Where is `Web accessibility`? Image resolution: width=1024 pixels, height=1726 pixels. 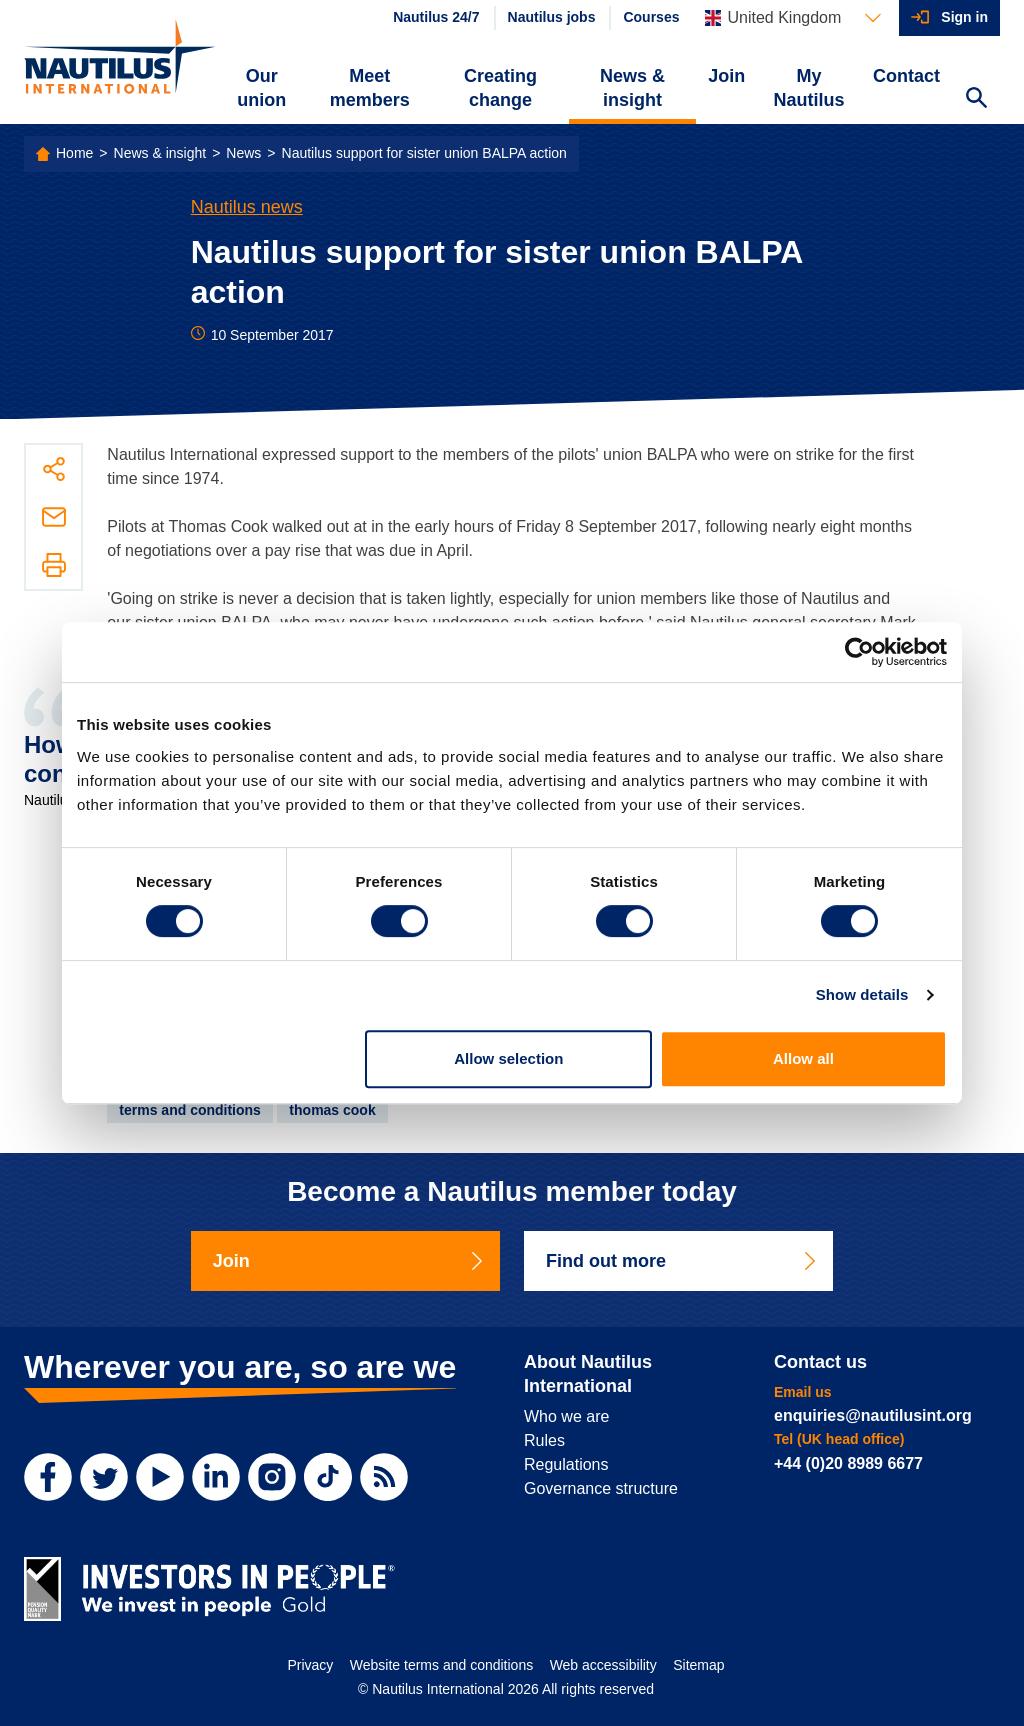
Web accessibility is located at coordinates (603, 1665).